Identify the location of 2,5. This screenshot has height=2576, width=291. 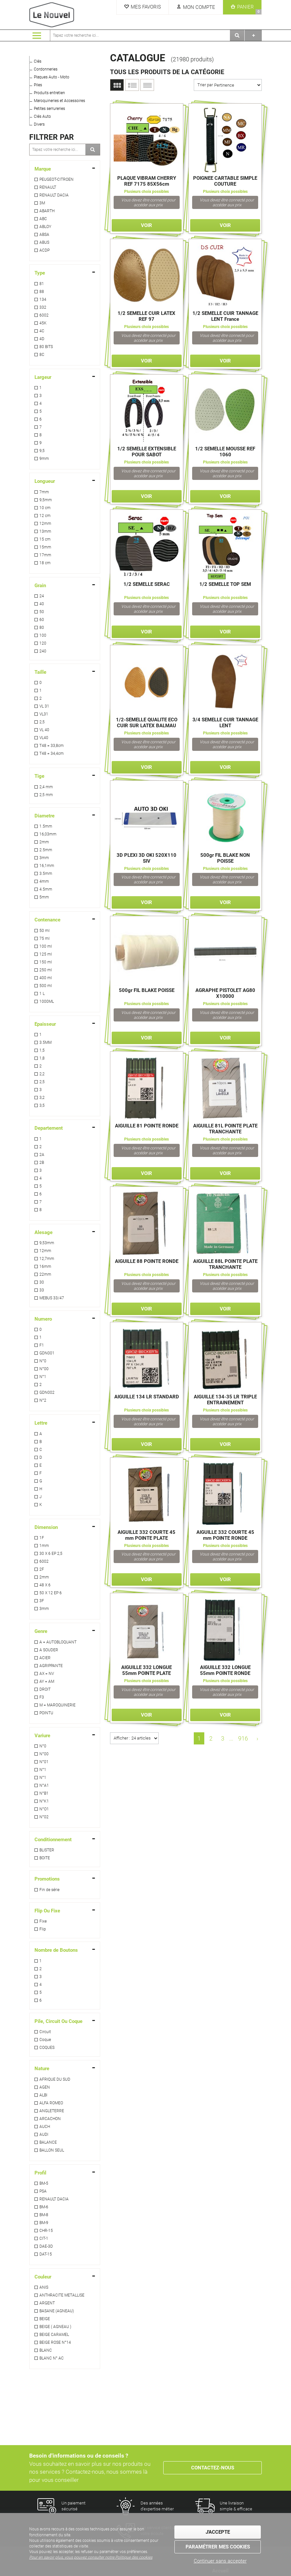
(42, 722).